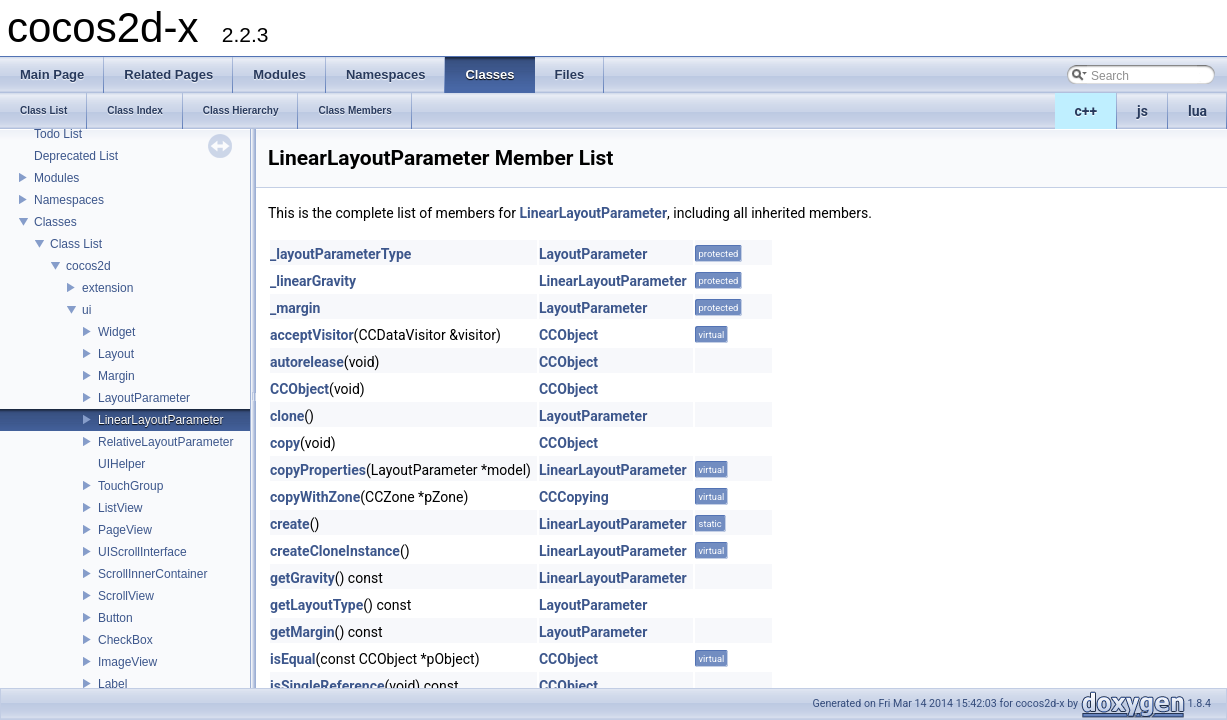  What do you see at coordinates (121, 464) in the screenshot?
I see `UIHelper` at bounding box center [121, 464].